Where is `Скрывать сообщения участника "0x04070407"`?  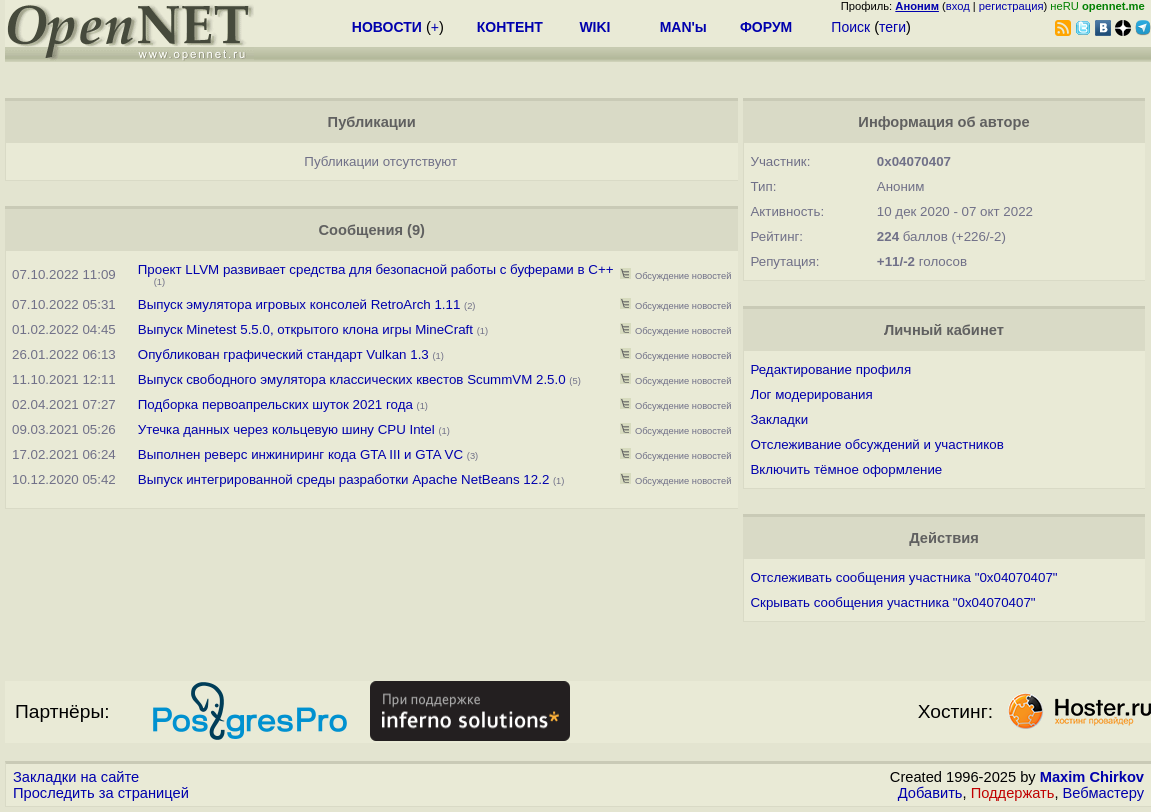 Скрывать сообщения участника "0x04070407" is located at coordinates (892, 602).